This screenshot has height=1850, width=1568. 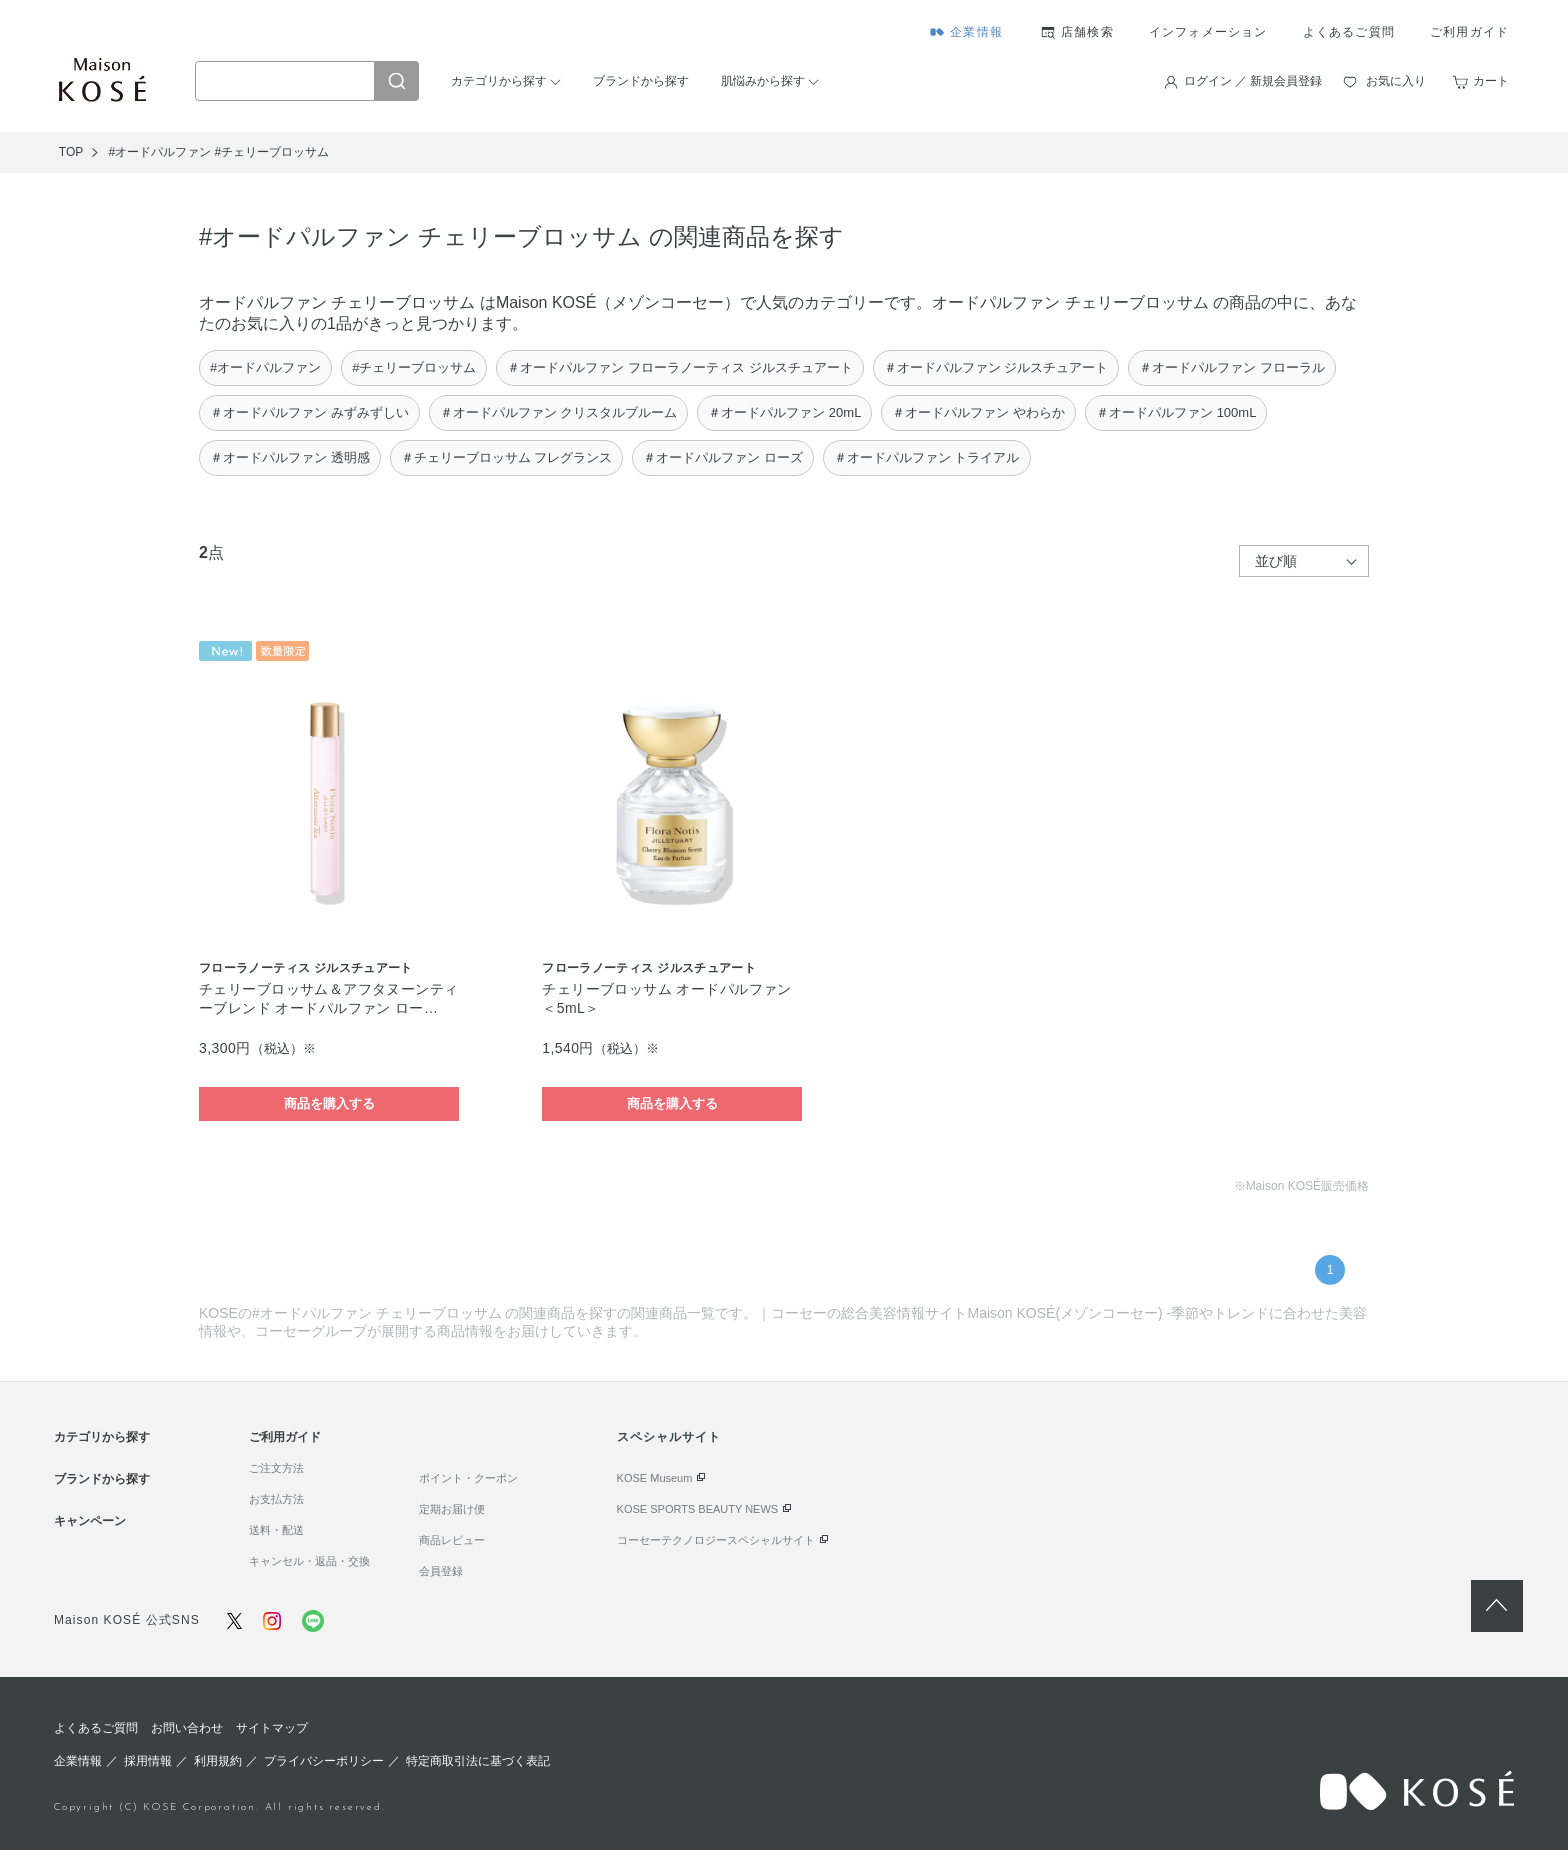 What do you see at coordinates (90, 1521) in the screenshot?
I see `キャンペーン` at bounding box center [90, 1521].